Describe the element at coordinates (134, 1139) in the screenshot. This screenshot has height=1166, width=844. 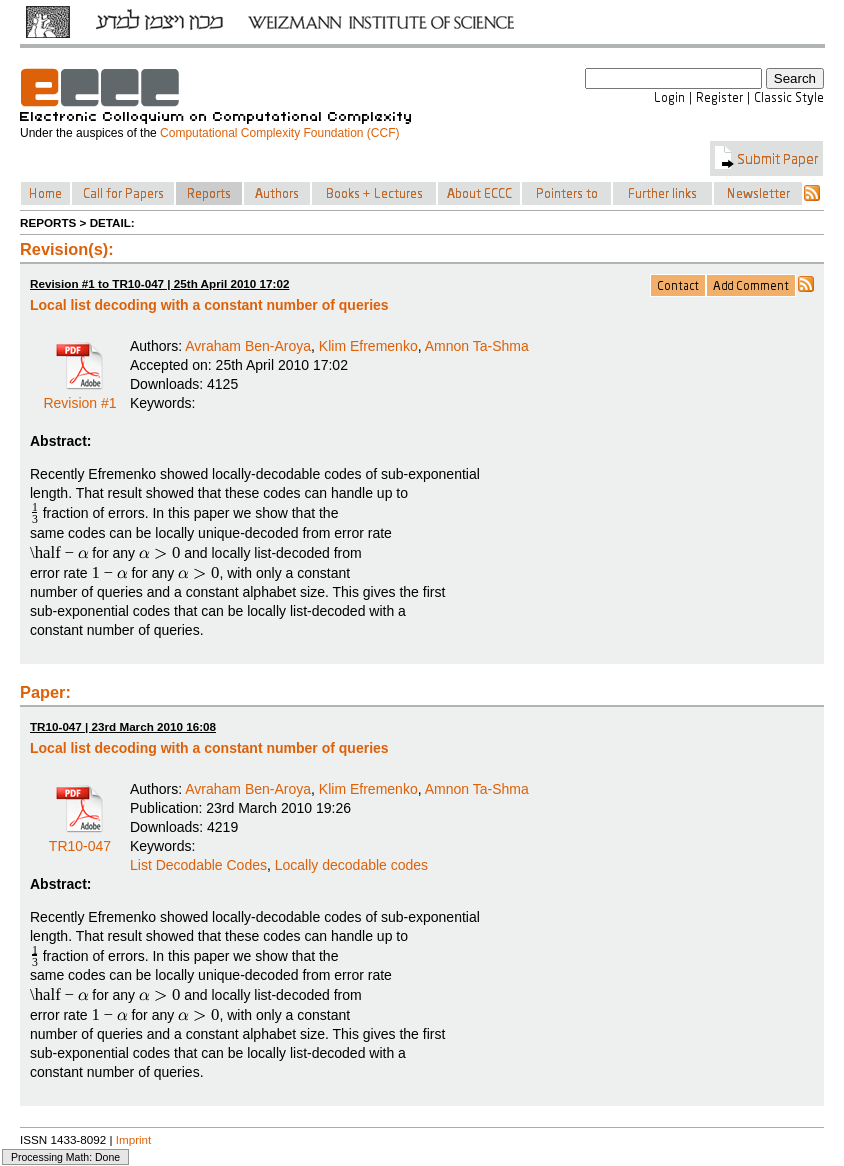
I see `Imprint` at that location.